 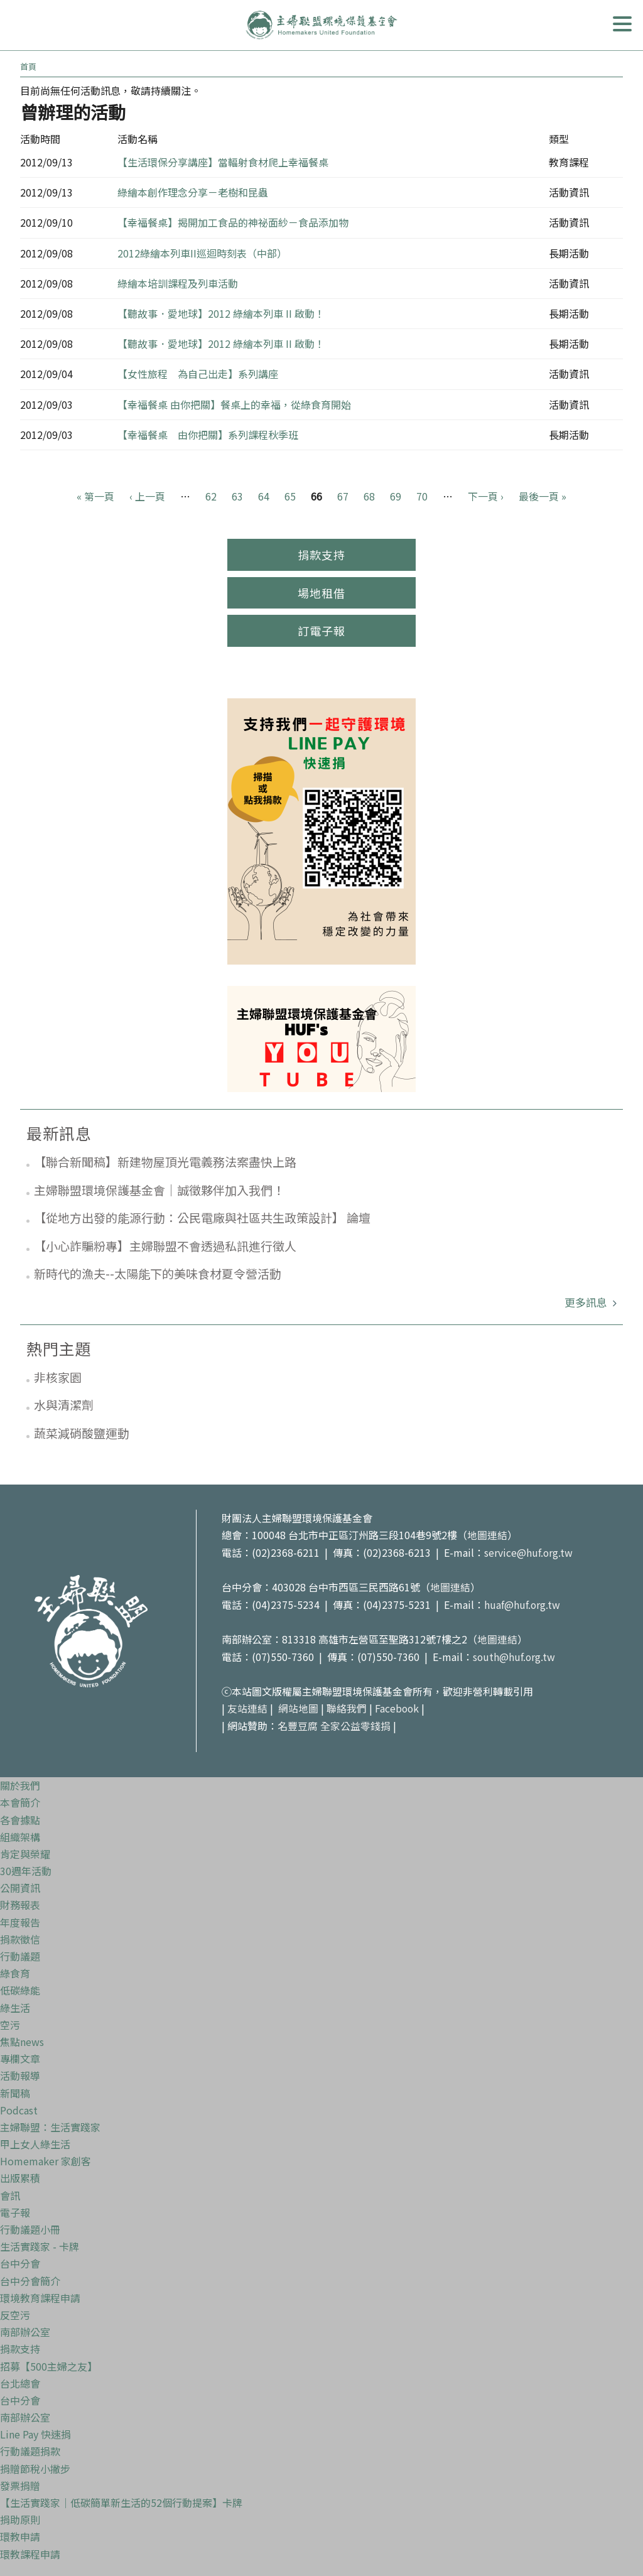 I want to click on 捐款徵信, so click(x=20, y=1935).